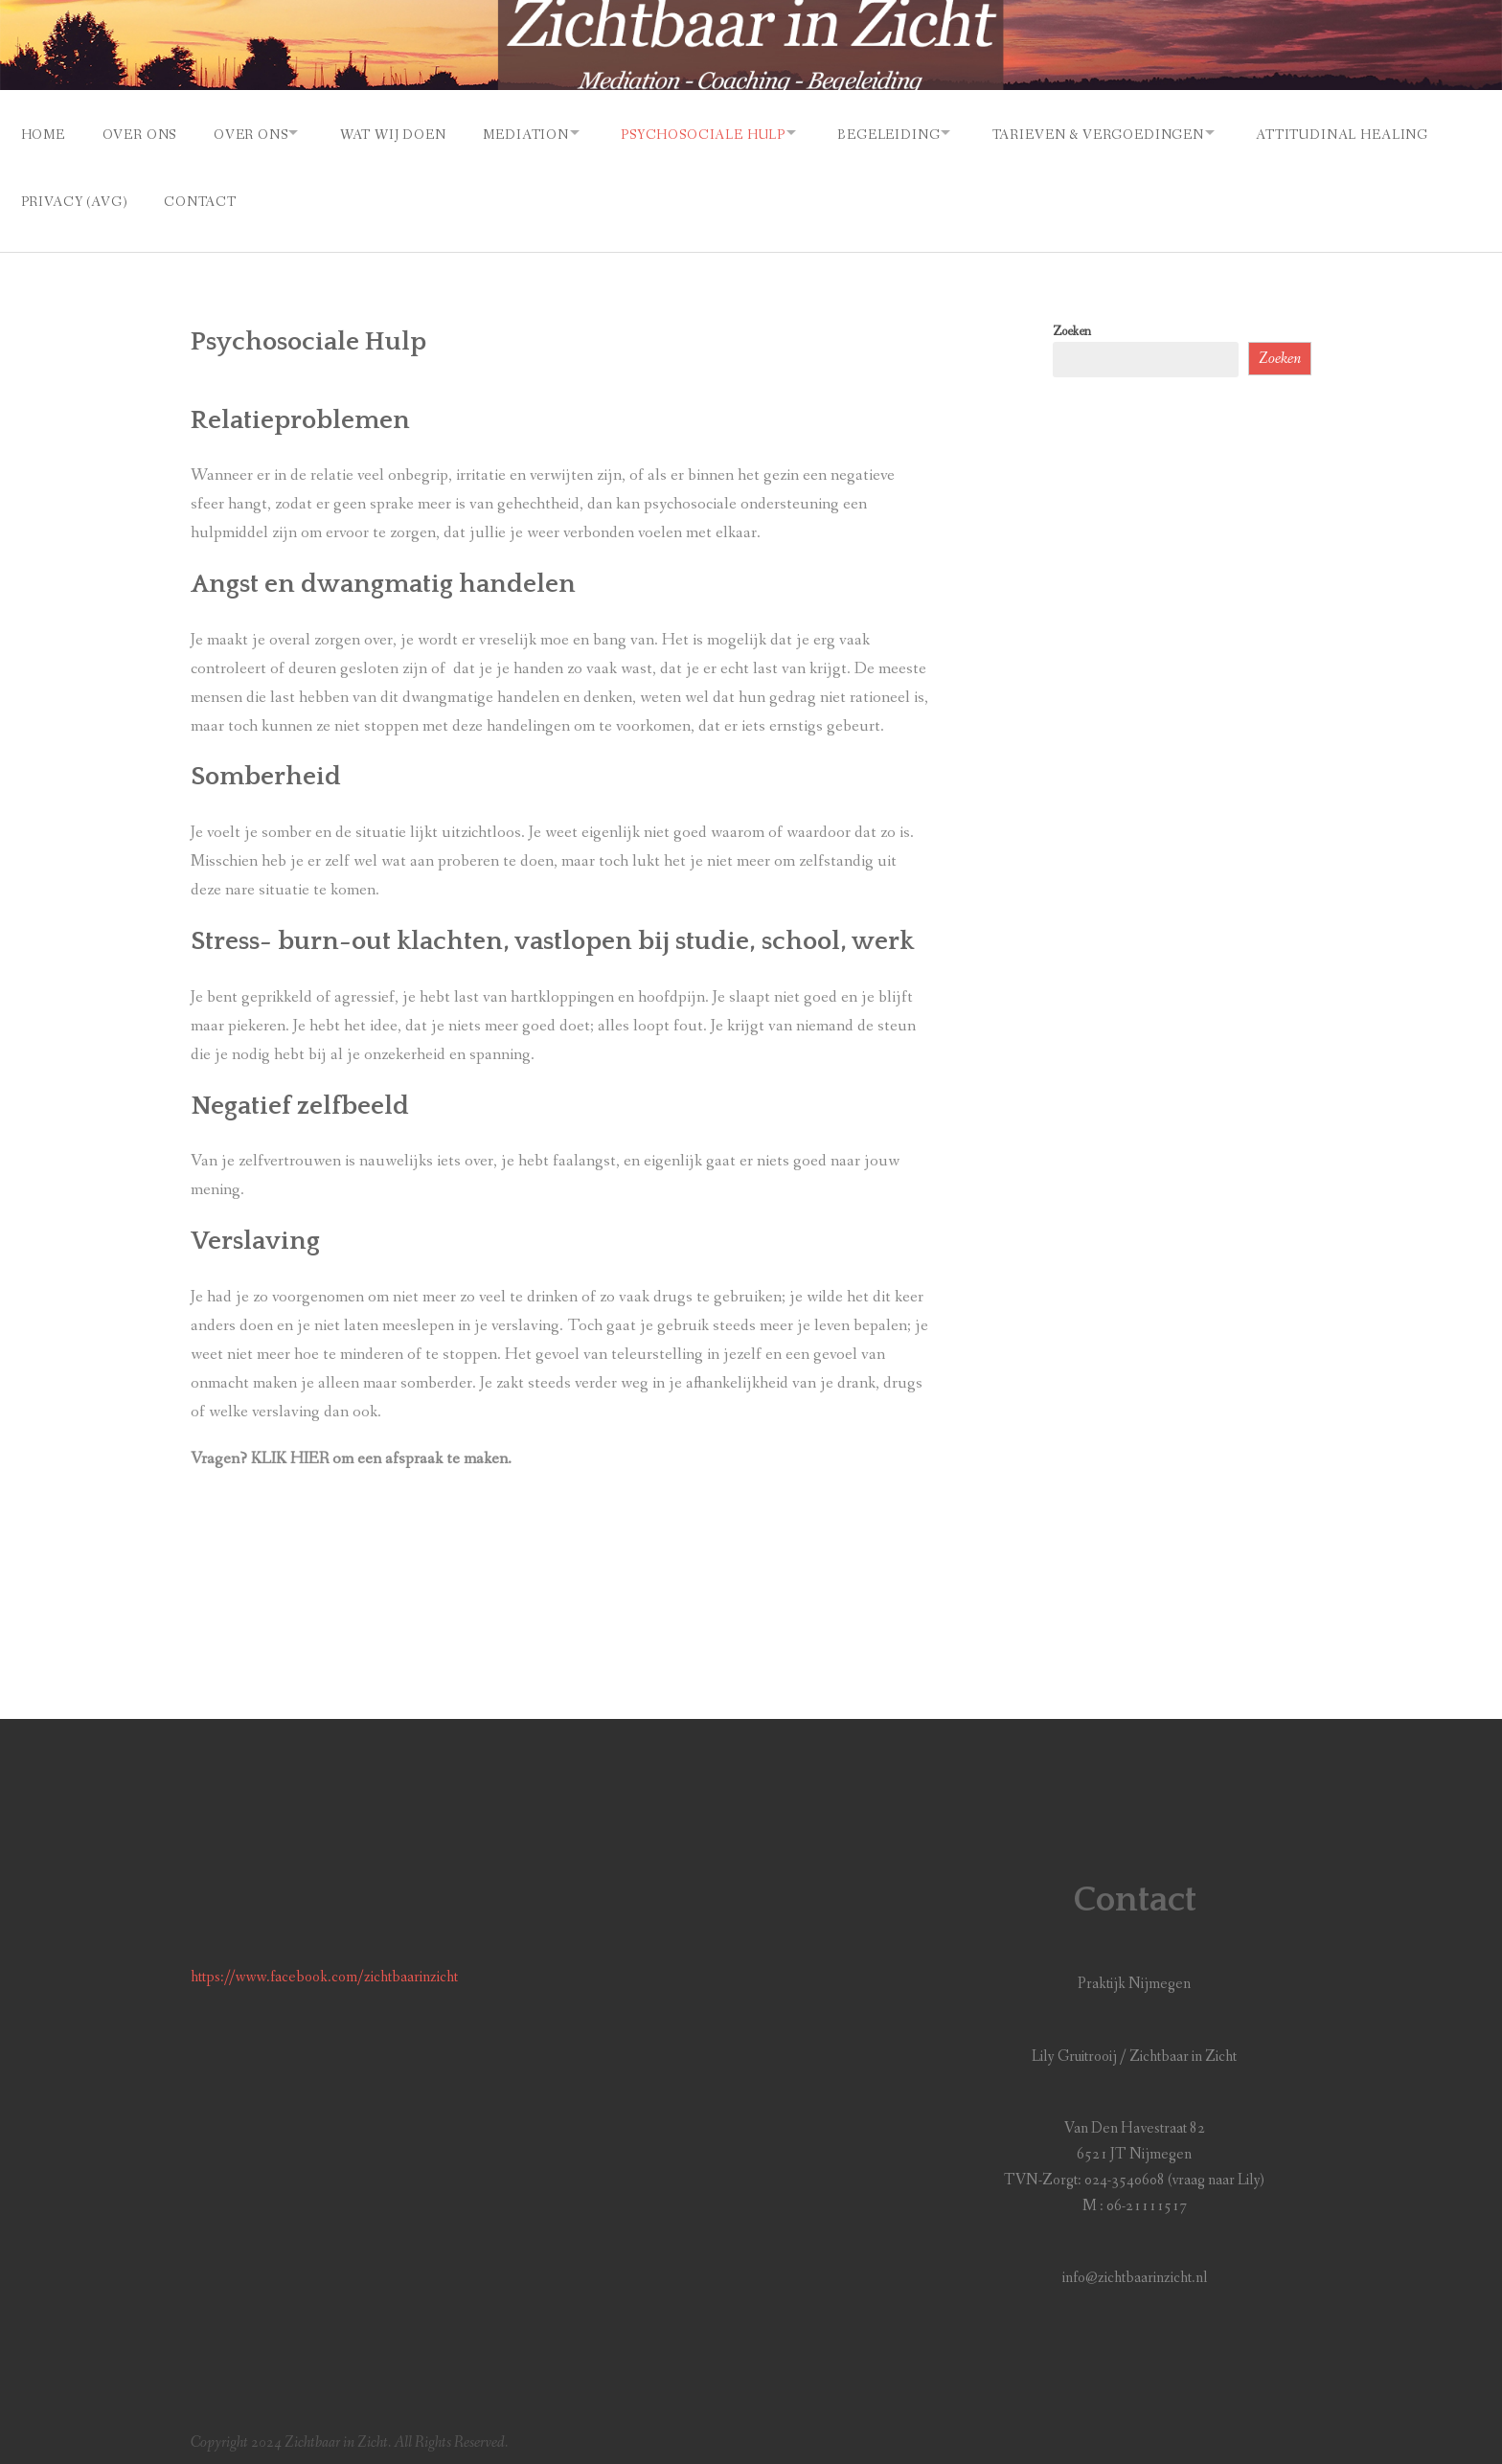 The width and height of the screenshot is (1502, 2464). What do you see at coordinates (324, 1967) in the screenshot?
I see `https://www.facebook.com/zichtbaarinzicht` at bounding box center [324, 1967].